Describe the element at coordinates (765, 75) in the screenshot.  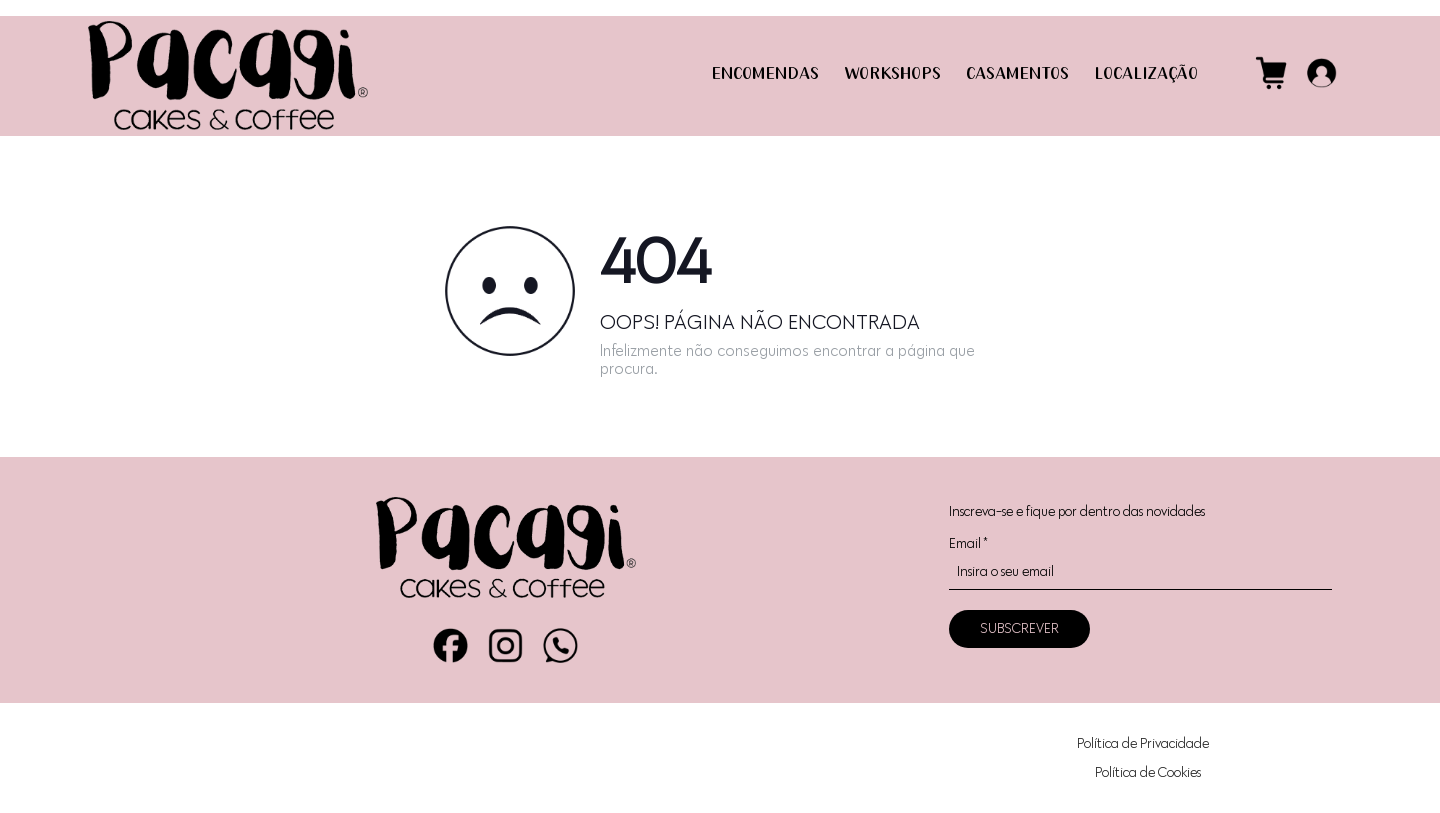
I see `ENCOMENDAS` at that location.